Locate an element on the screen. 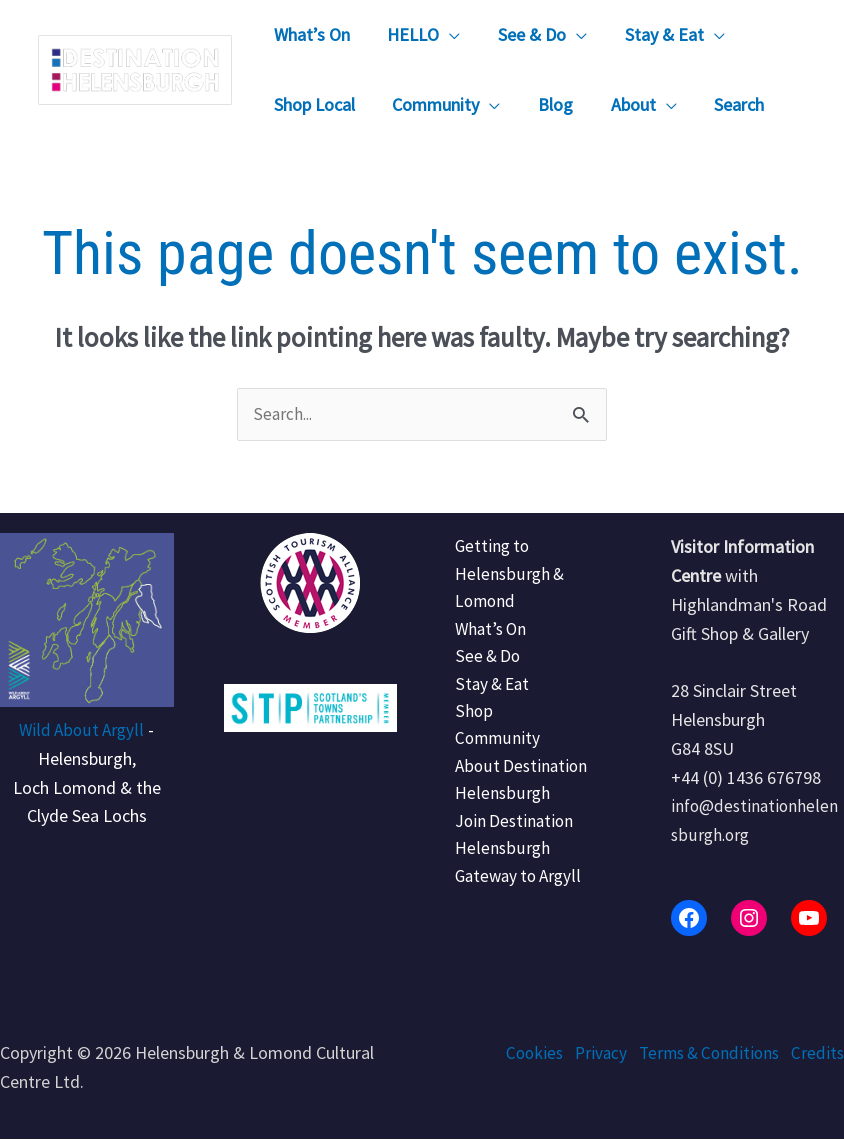 The width and height of the screenshot is (844, 1140). Shop is located at coordinates (465, 720).